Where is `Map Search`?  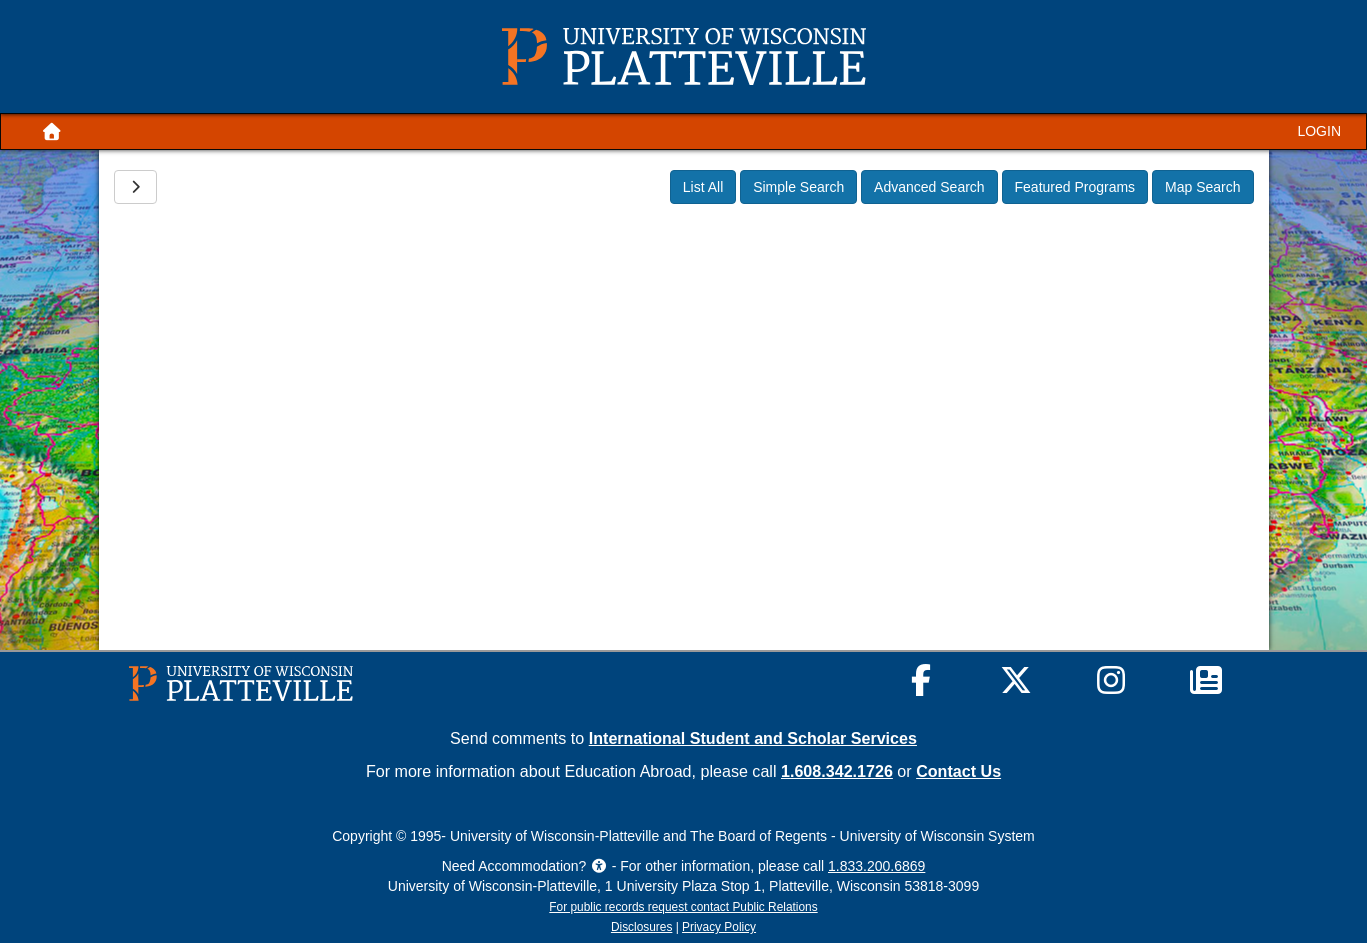
Map Search is located at coordinates (1202, 187).